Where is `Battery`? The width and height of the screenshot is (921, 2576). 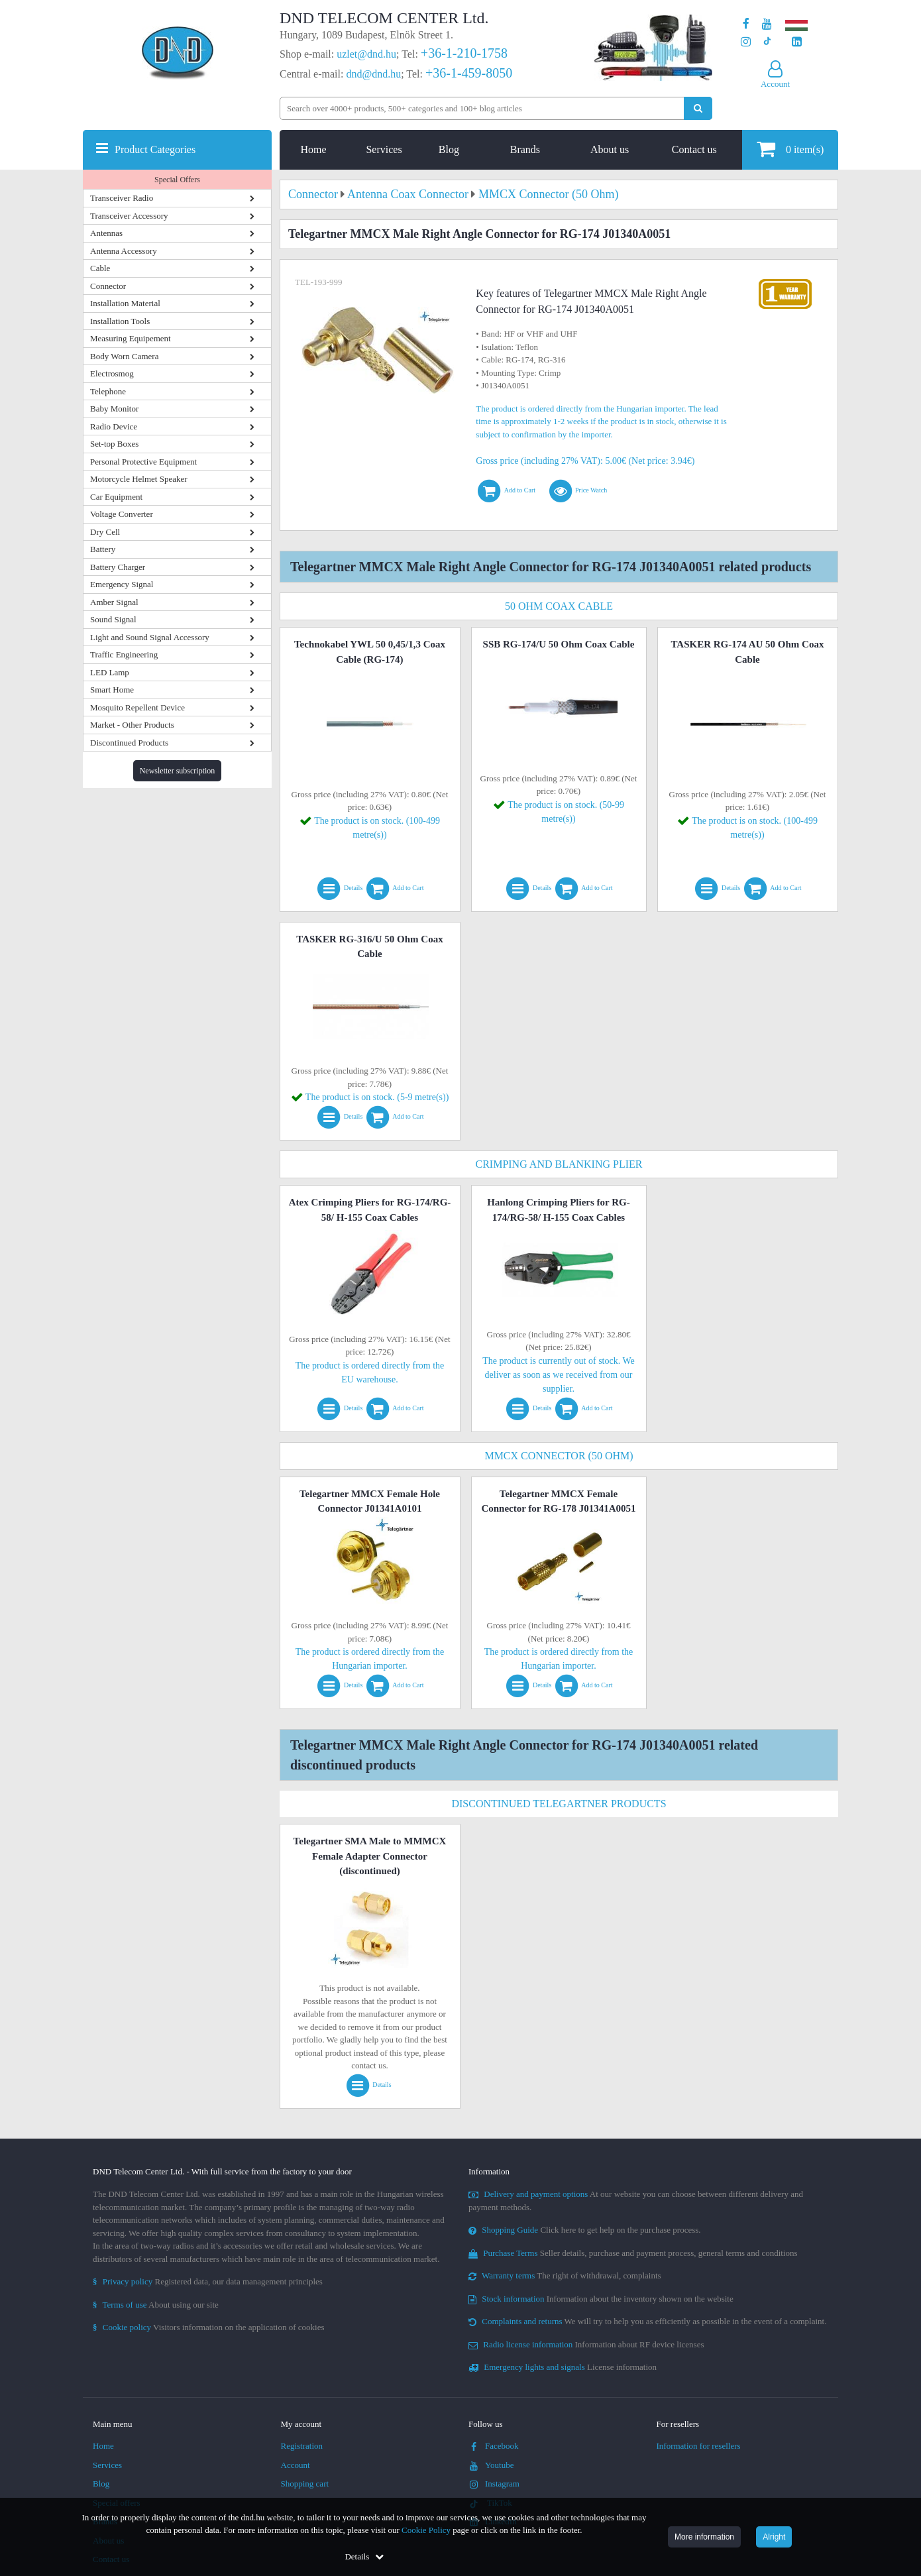 Battery is located at coordinates (102, 549).